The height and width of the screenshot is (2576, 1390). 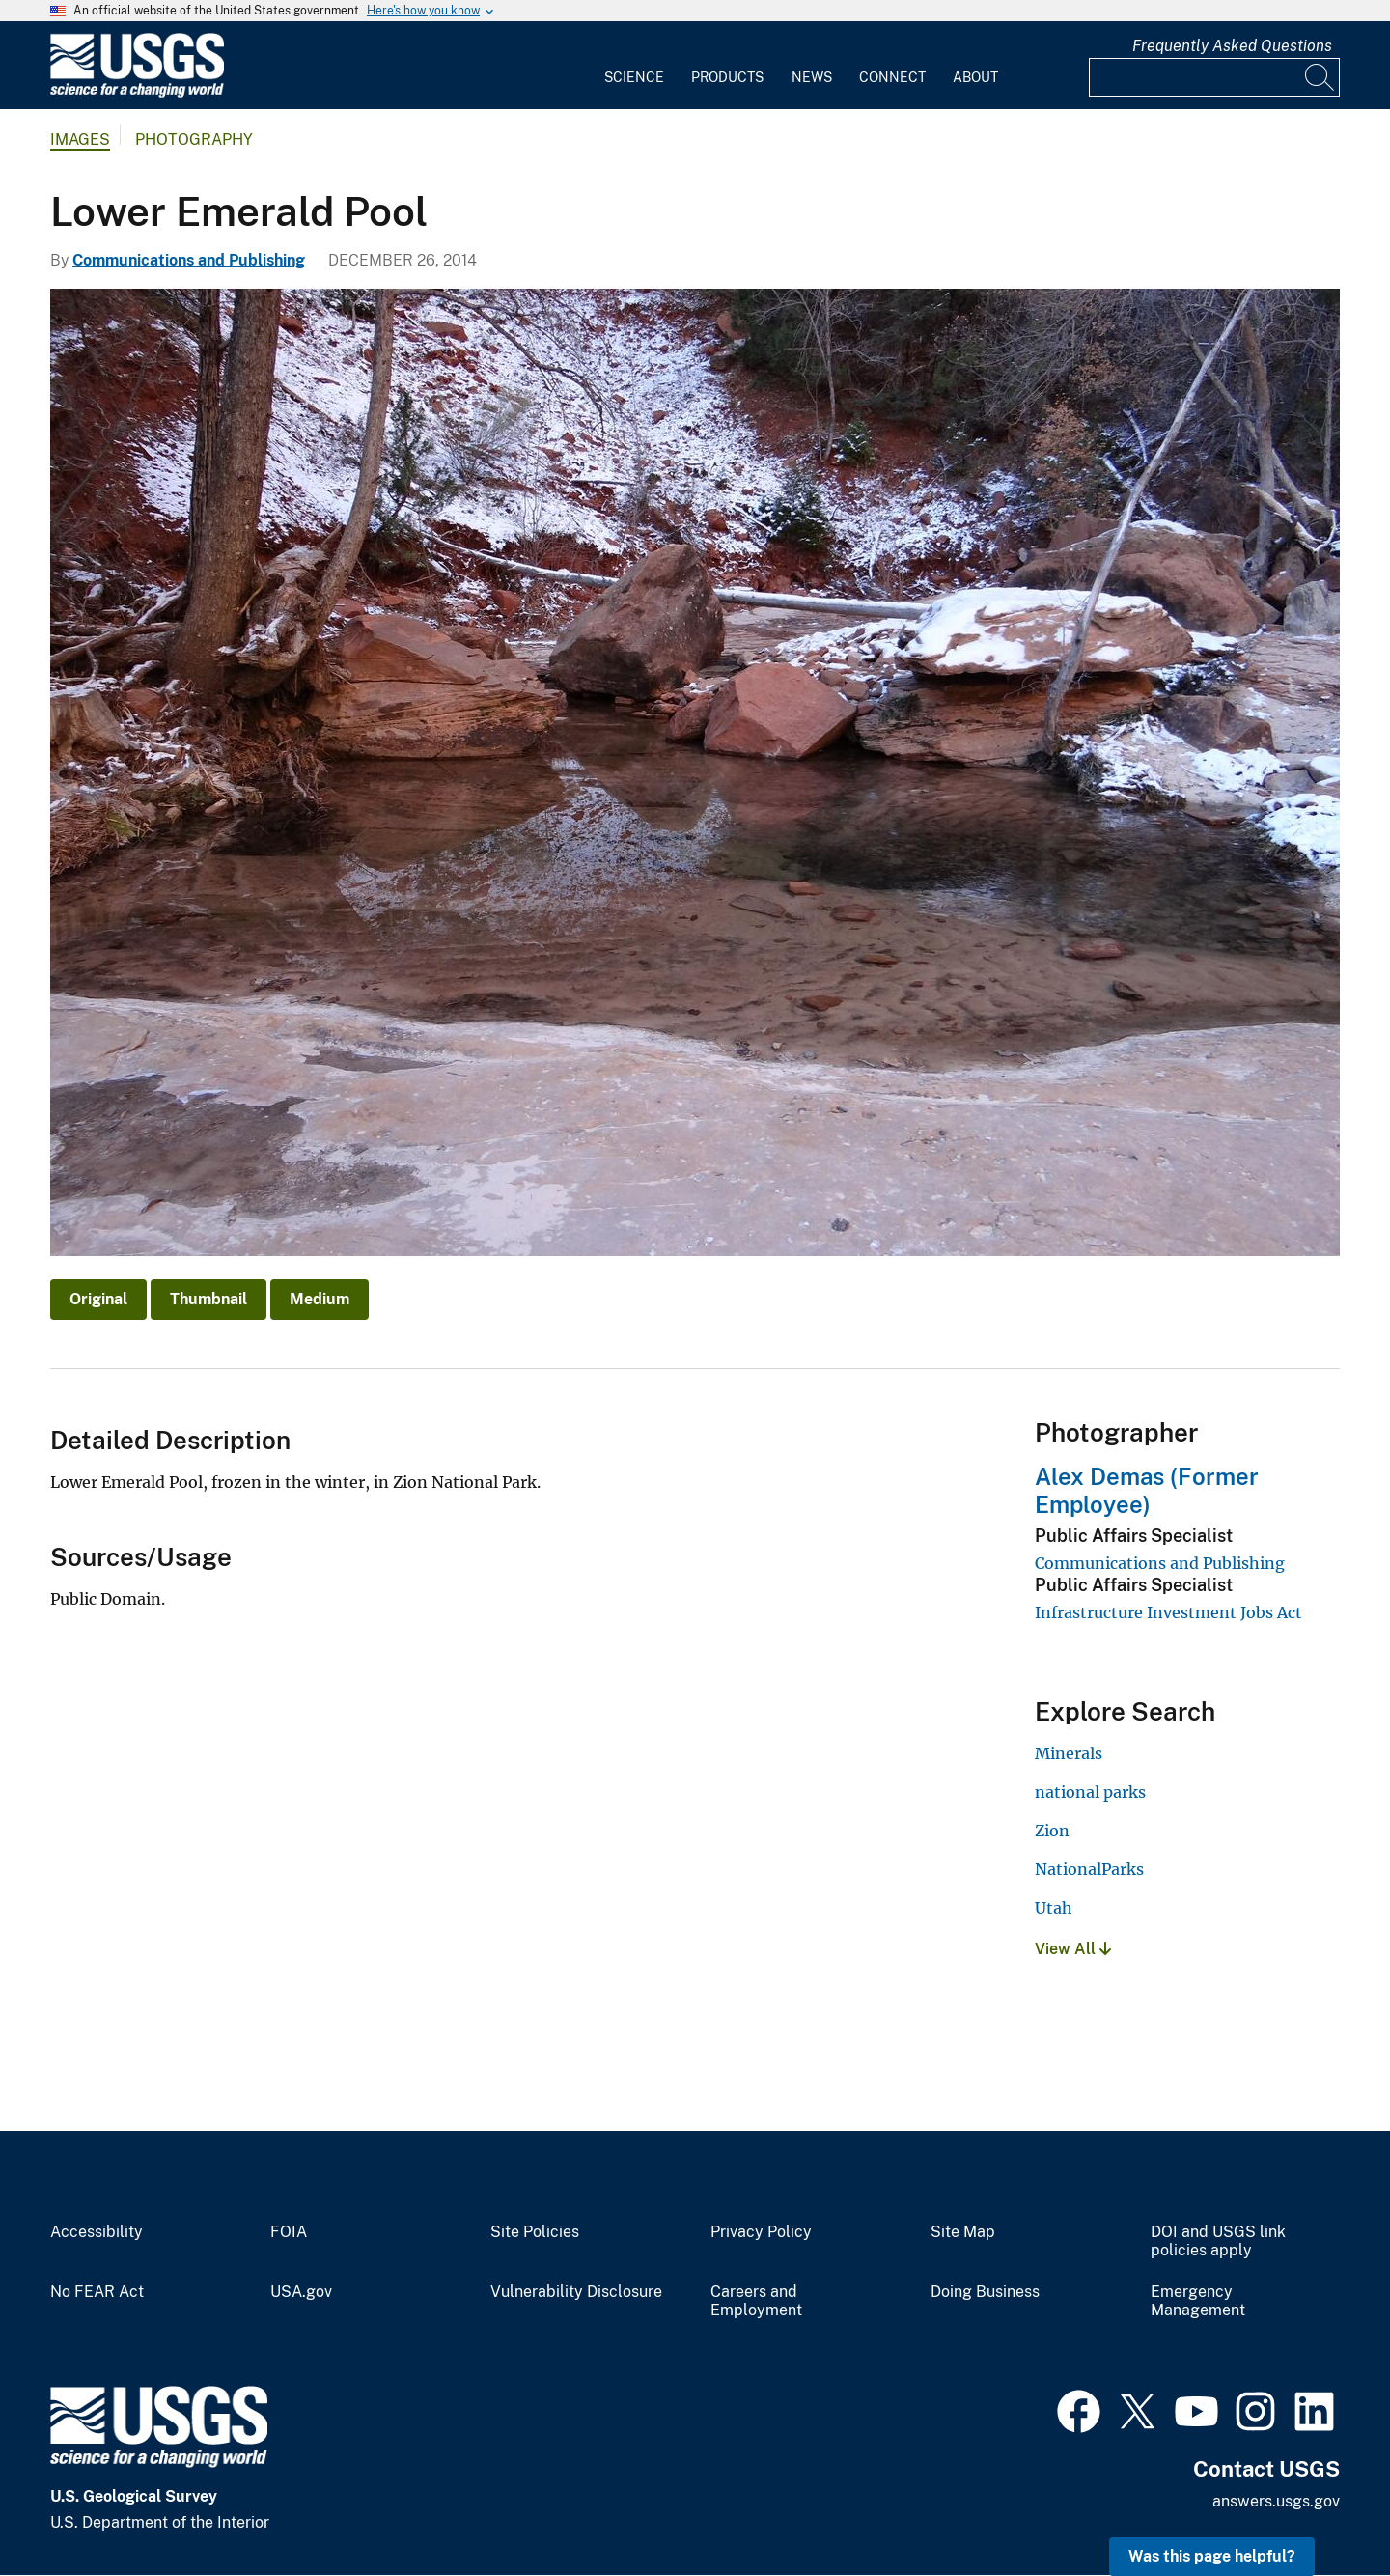 I want to click on Minerals, so click(x=1068, y=1753).